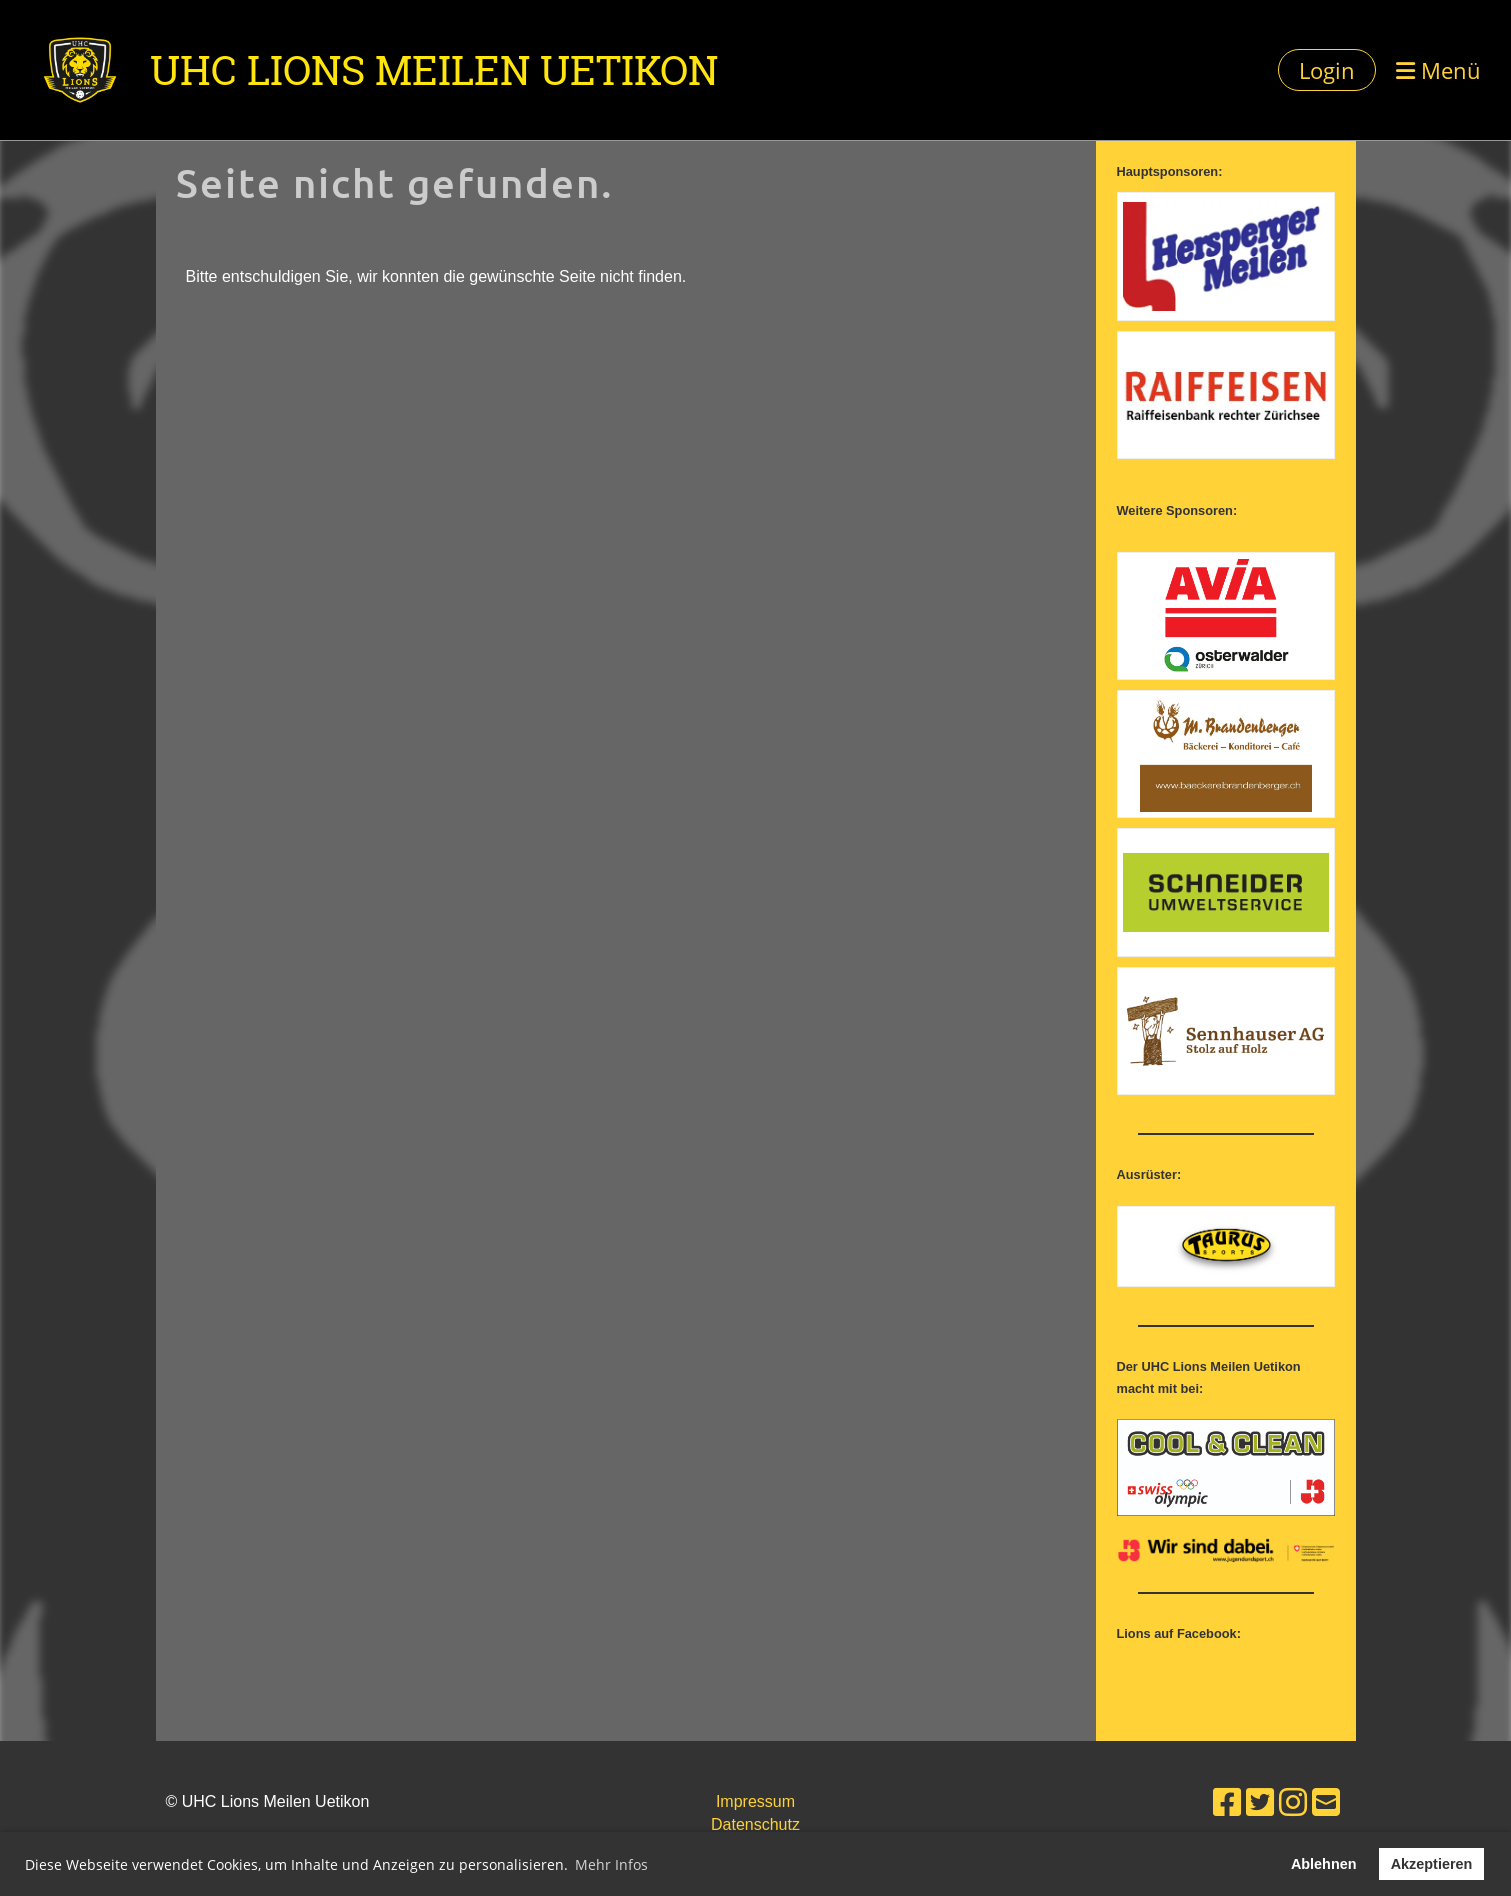 The image size is (1511, 1896). Describe the element at coordinates (1327, 70) in the screenshot. I see `Login` at that location.